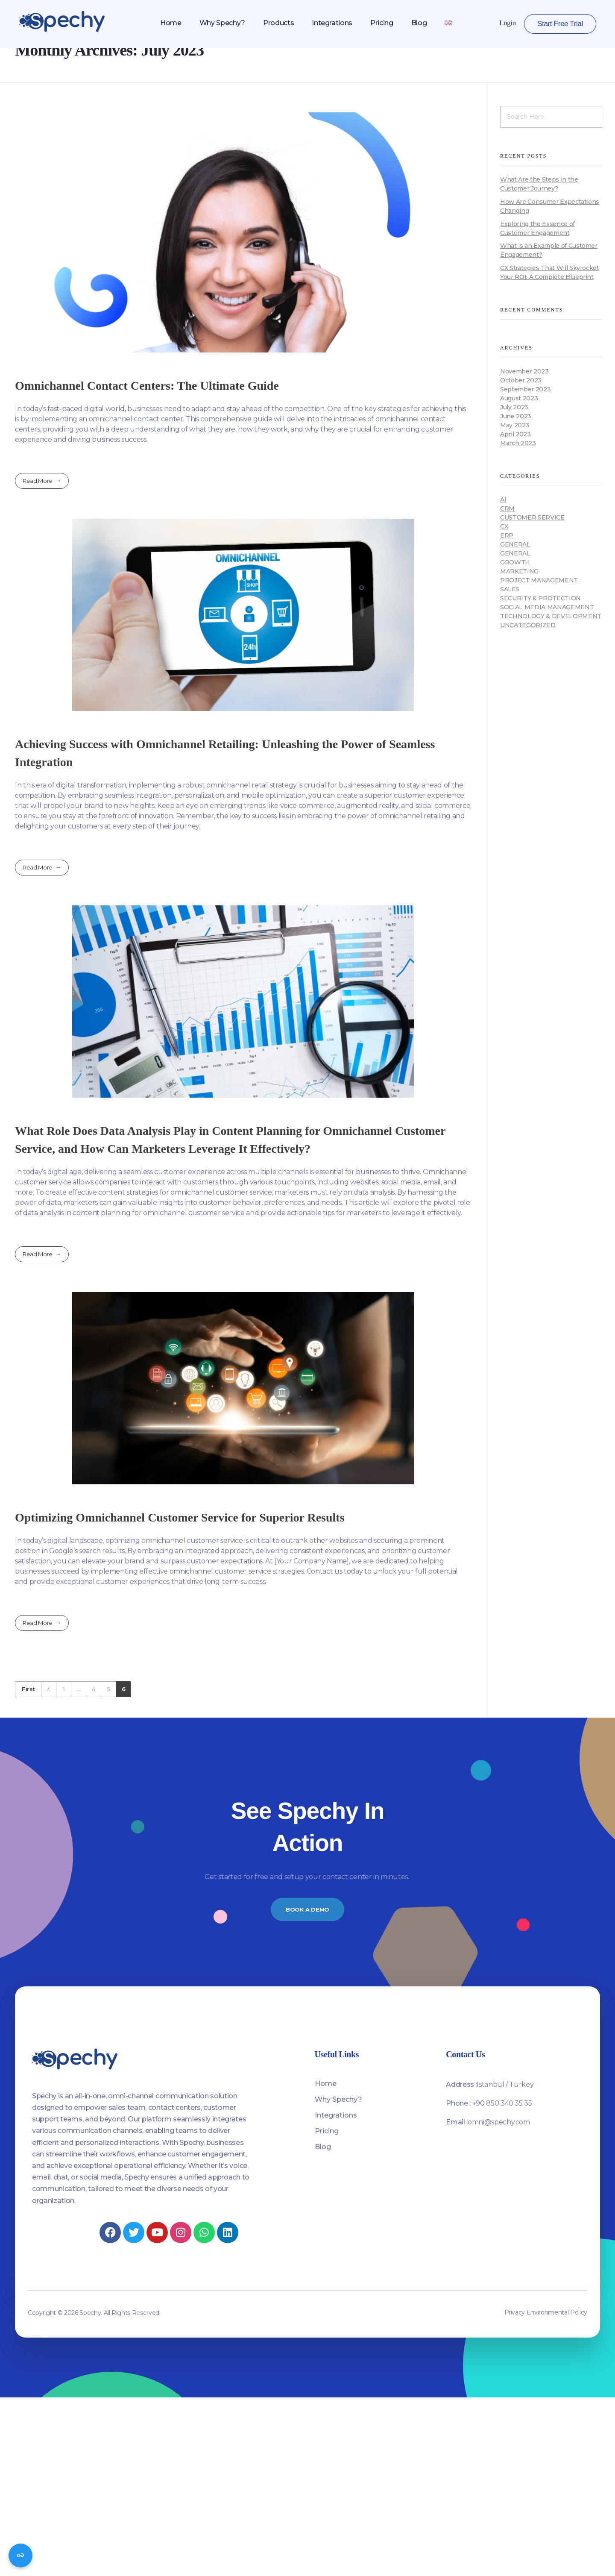  I want to click on July 2023, so click(514, 407).